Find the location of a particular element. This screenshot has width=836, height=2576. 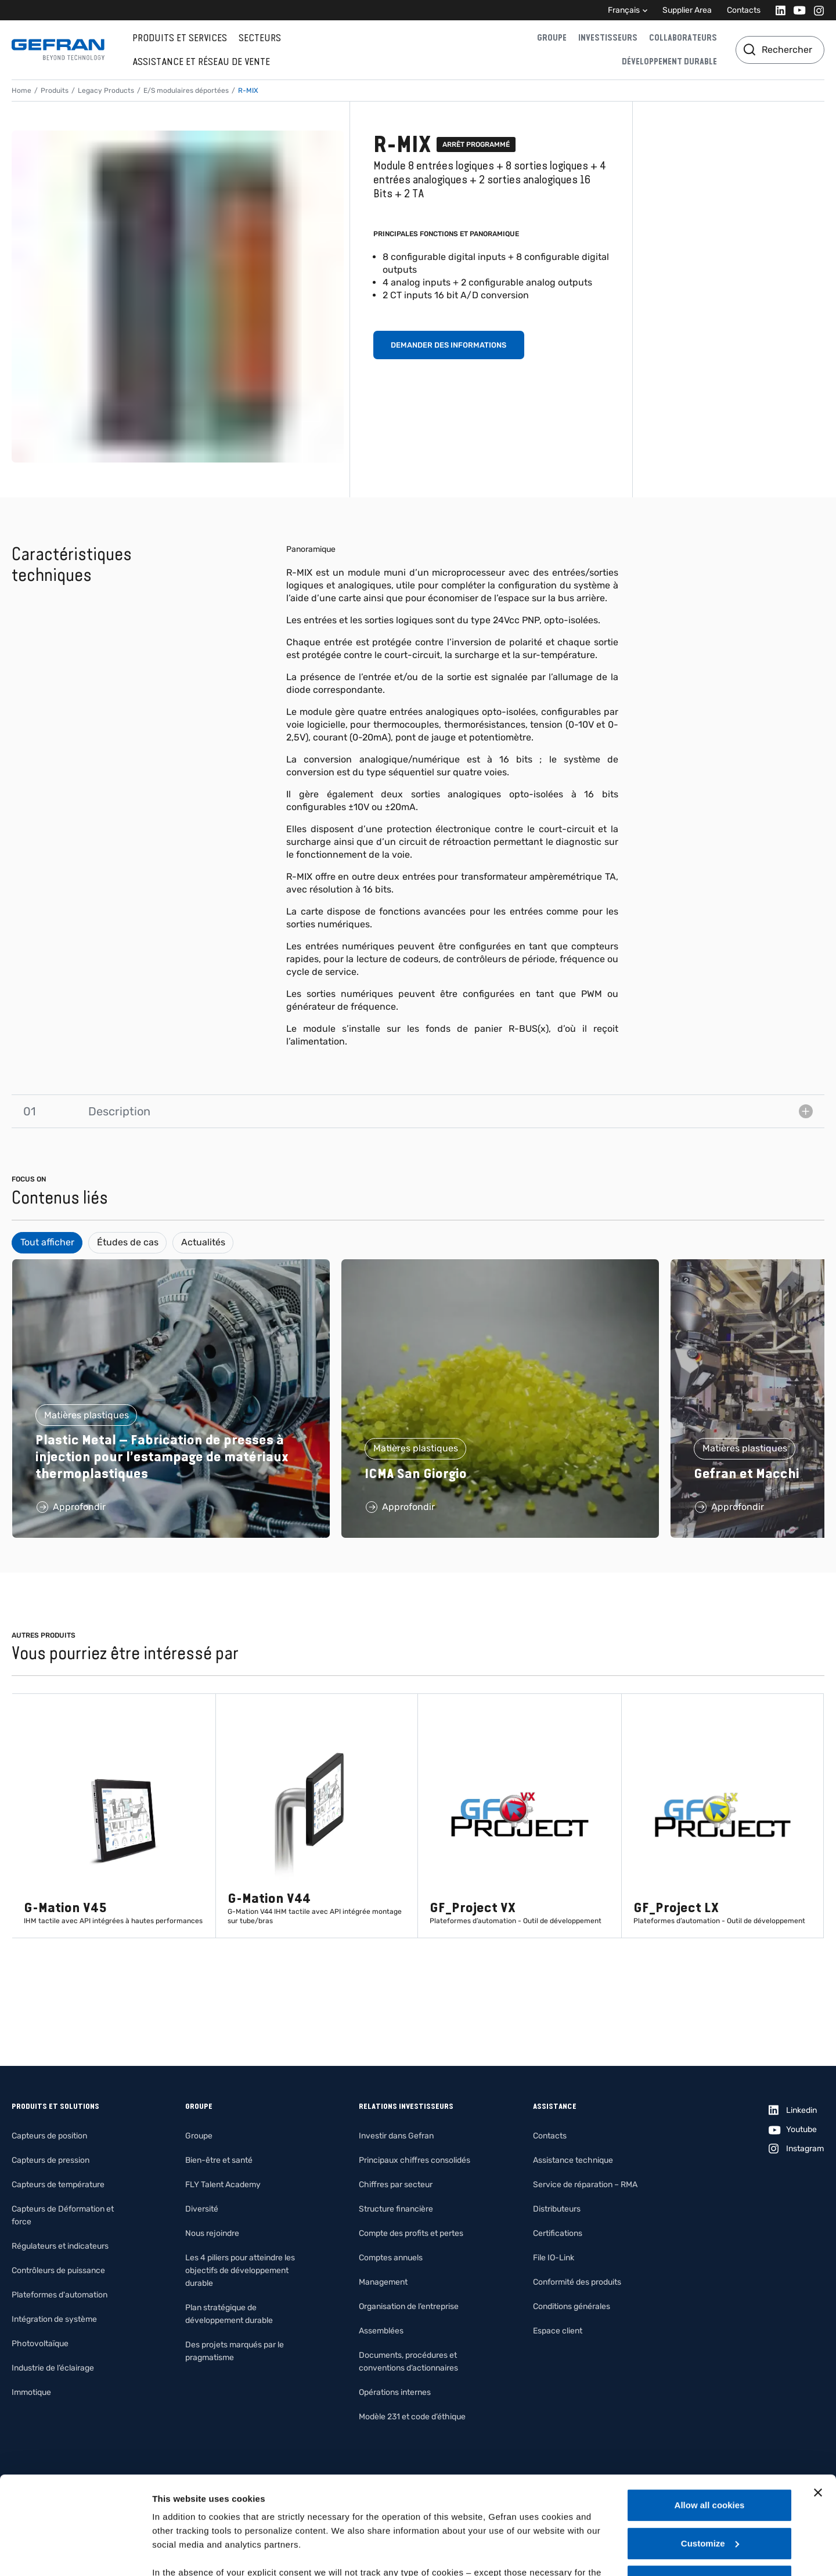

E/S modulaires déportées is located at coordinates (186, 90).